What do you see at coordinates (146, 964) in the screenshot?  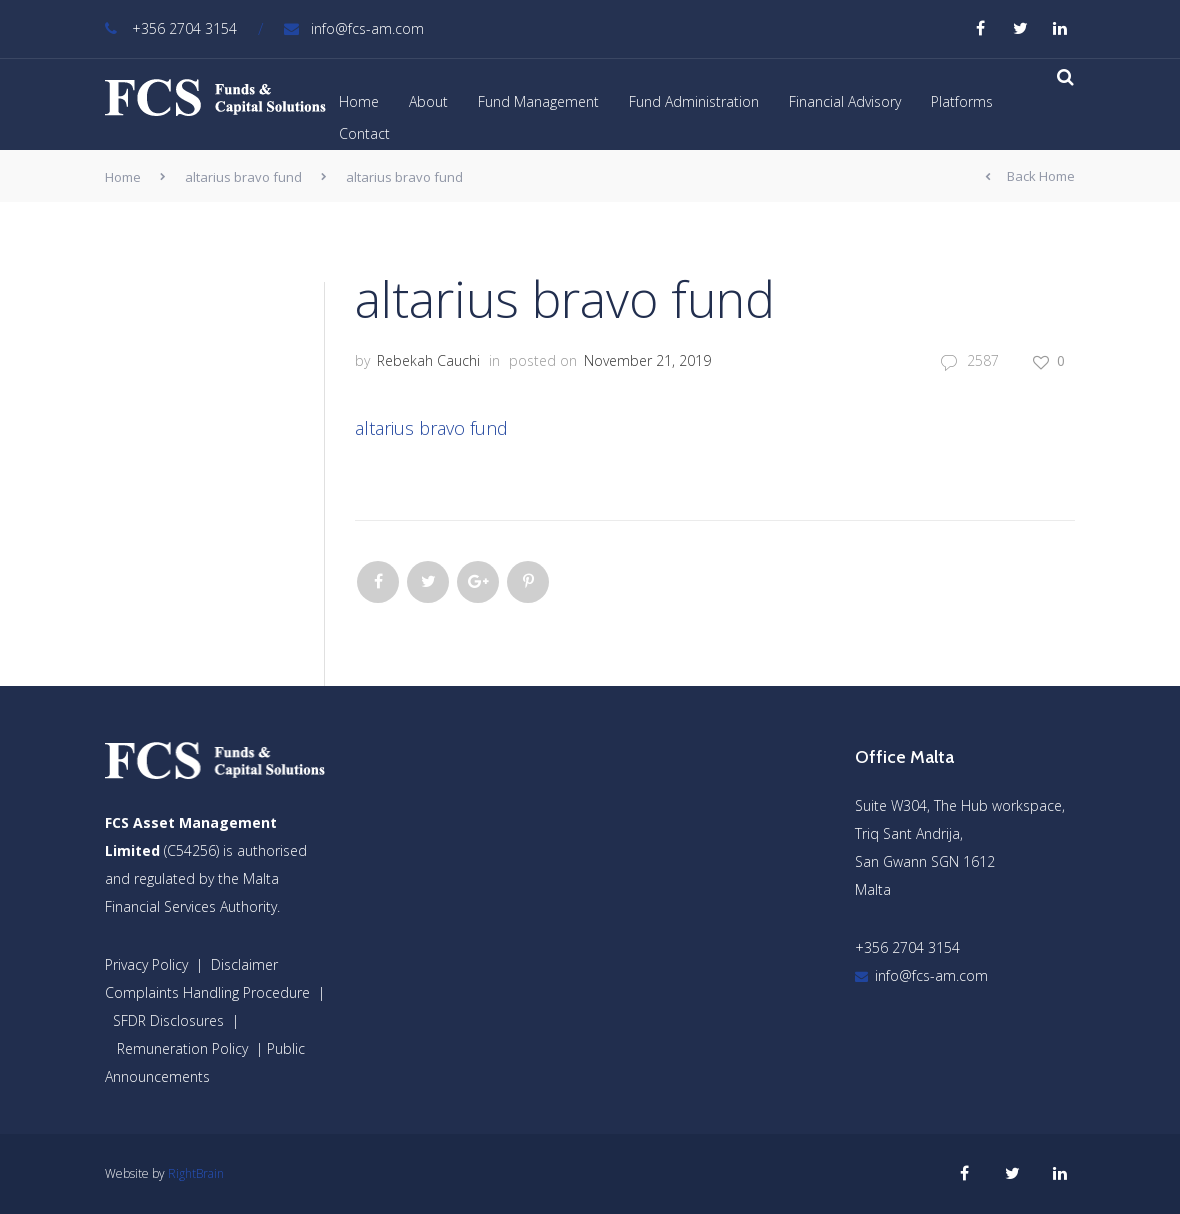 I see `Privacy Policy` at bounding box center [146, 964].